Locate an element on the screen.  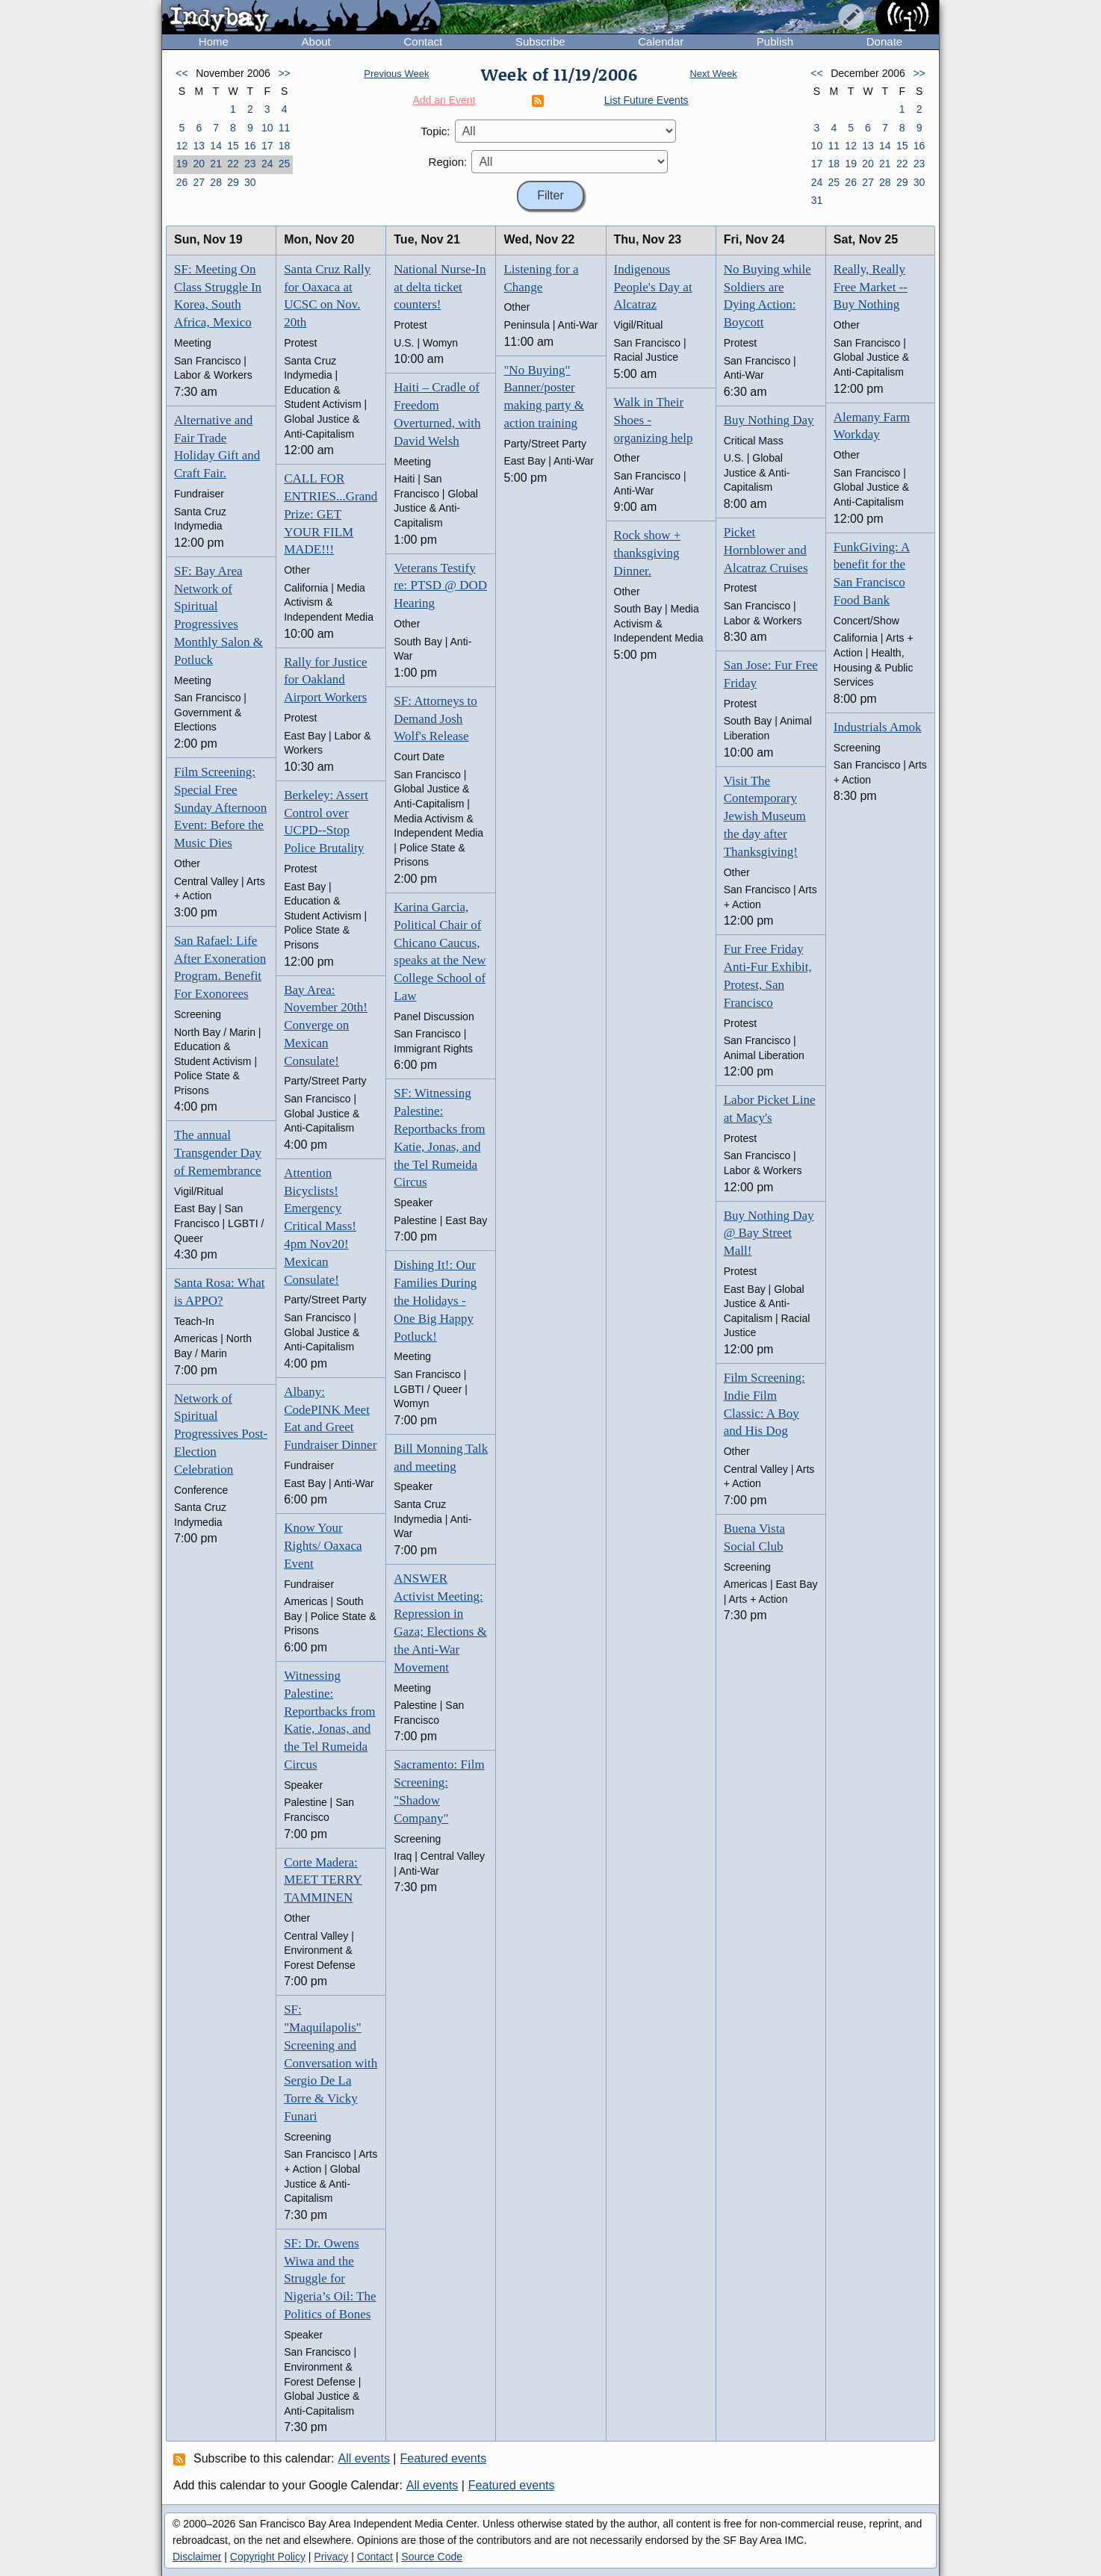
Know Your Rights/ Oaxaca Event is located at coordinates (323, 1546).